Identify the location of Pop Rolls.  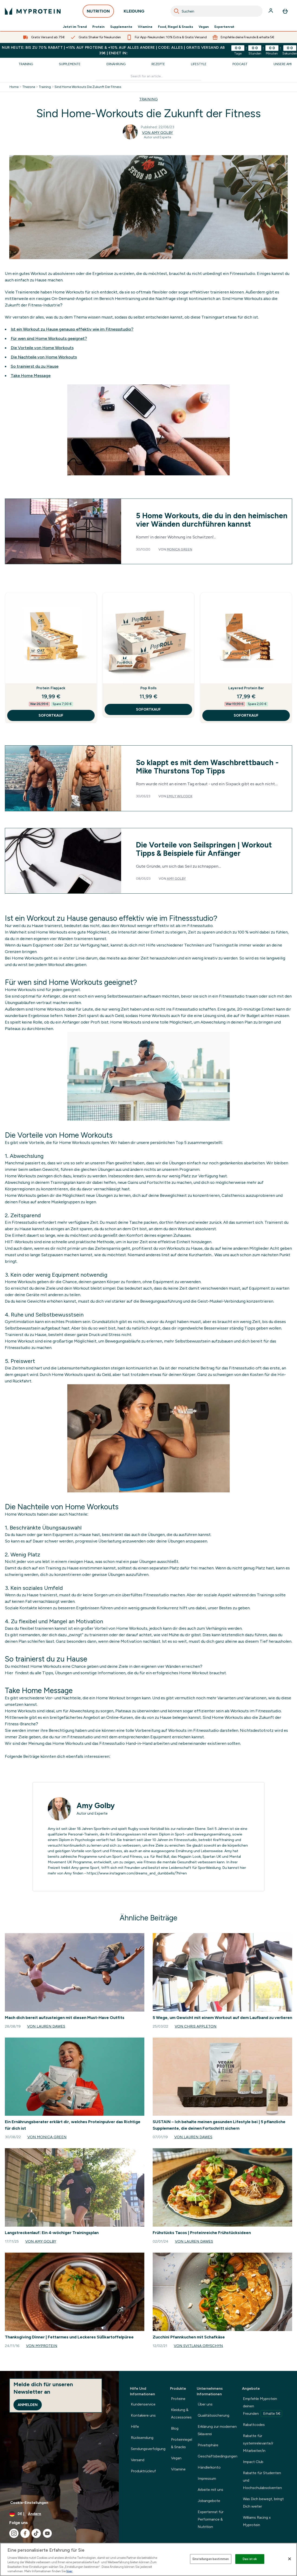
(148, 688).